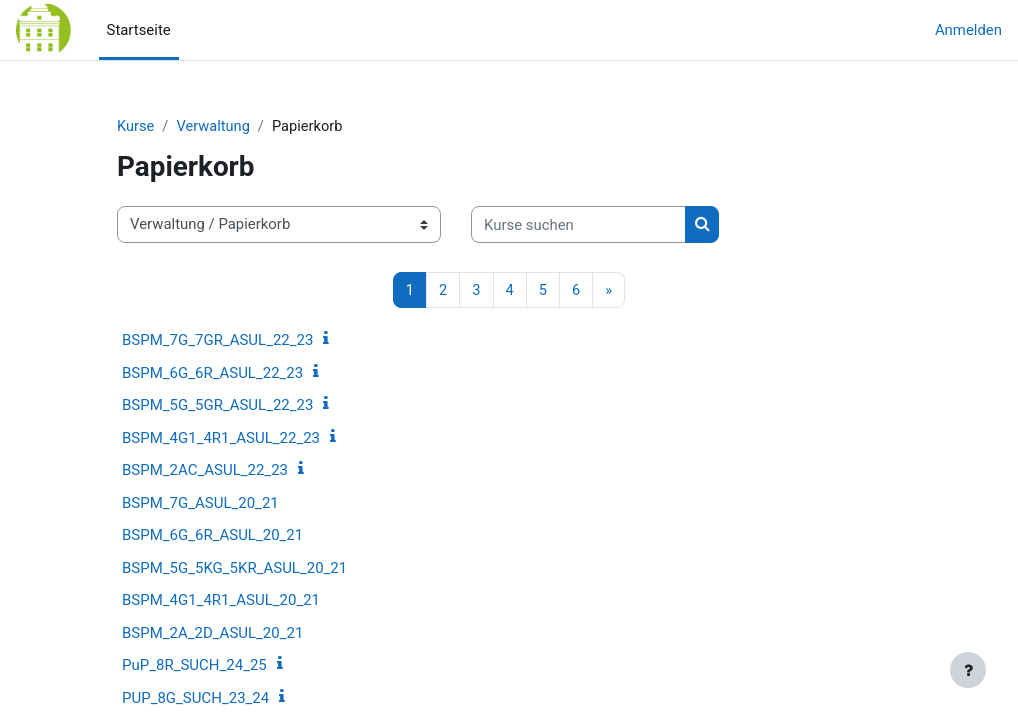  What do you see at coordinates (200, 503) in the screenshot?
I see `BSPM_7G_ASUL_20_21` at bounding box center [200, 503].